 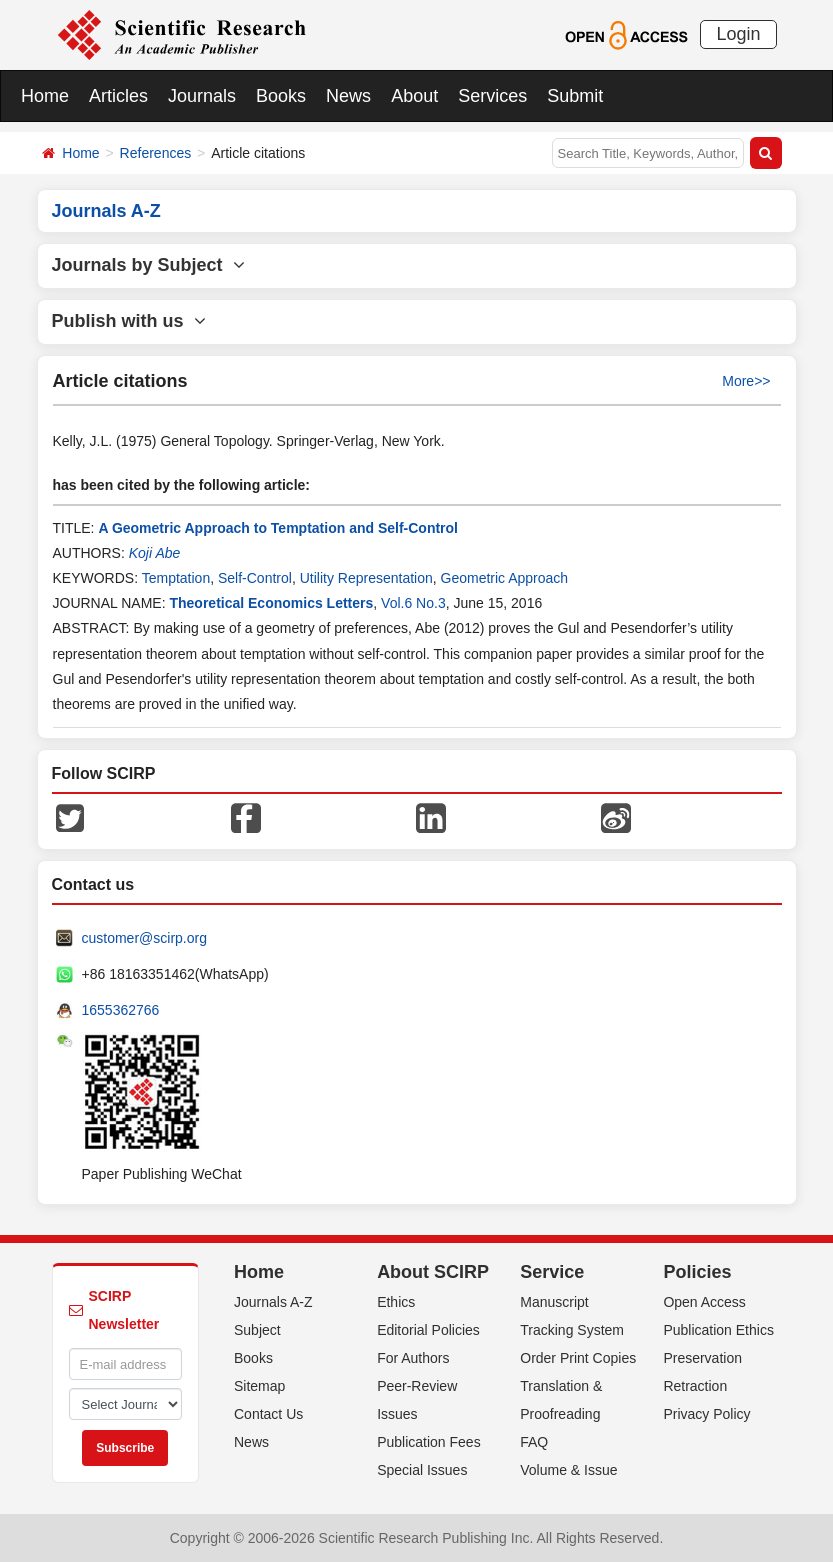 I want to click on Journals by Subject, so click(x=148, y=265).